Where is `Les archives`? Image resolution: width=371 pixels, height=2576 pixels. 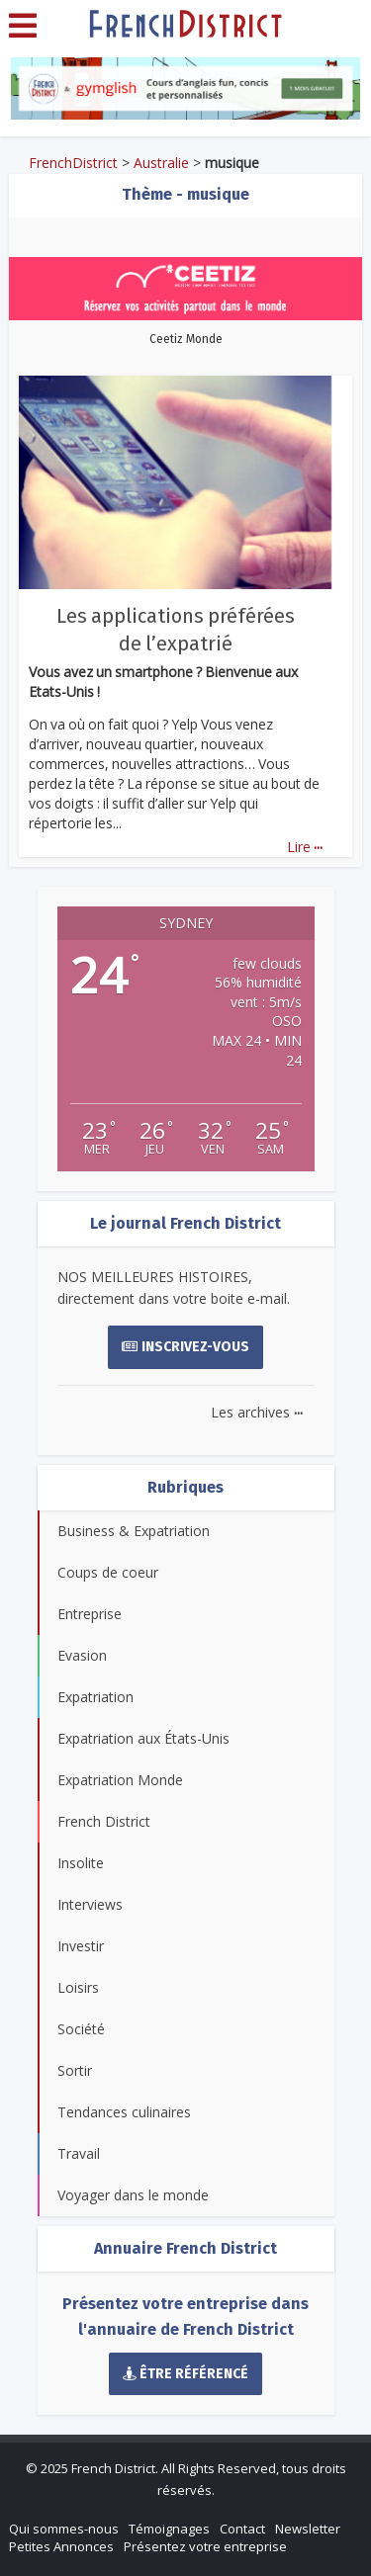 Les archives is located at coordinates (257, 1412).